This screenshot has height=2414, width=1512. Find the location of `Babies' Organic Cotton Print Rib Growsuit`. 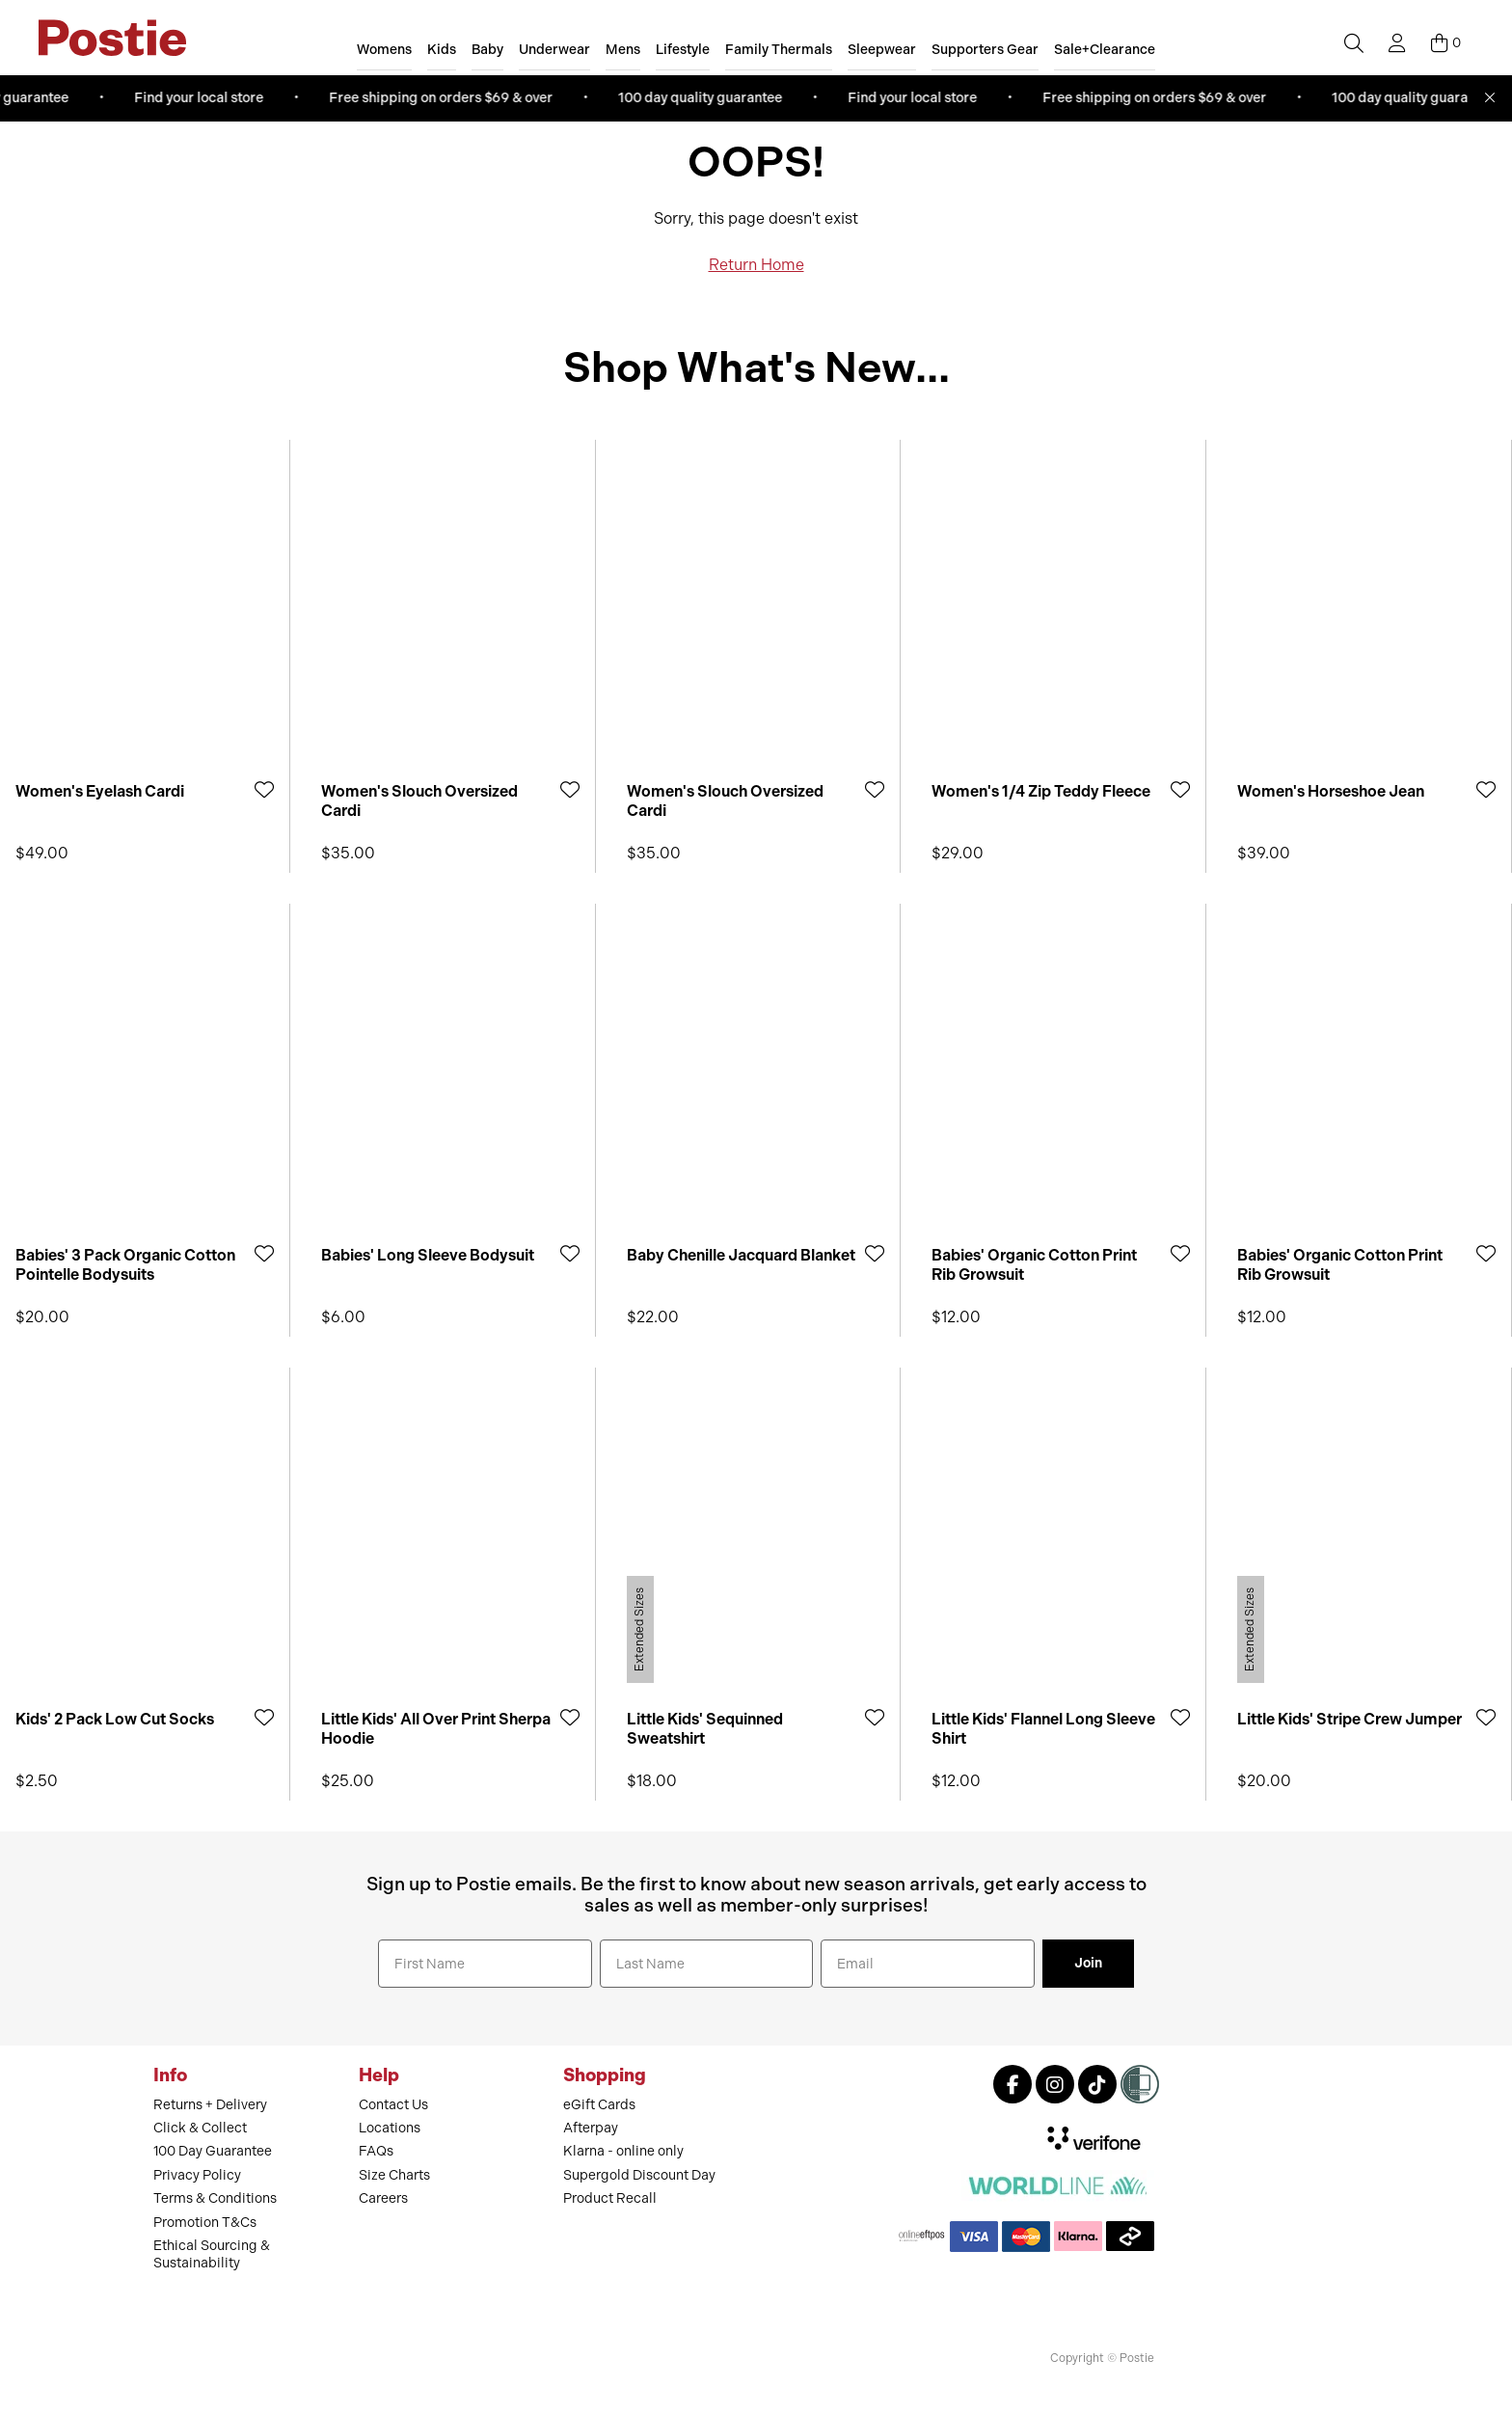

Babies' Organic Cotton Print Rib Growsuit is located at coordinates (1034, 1264).